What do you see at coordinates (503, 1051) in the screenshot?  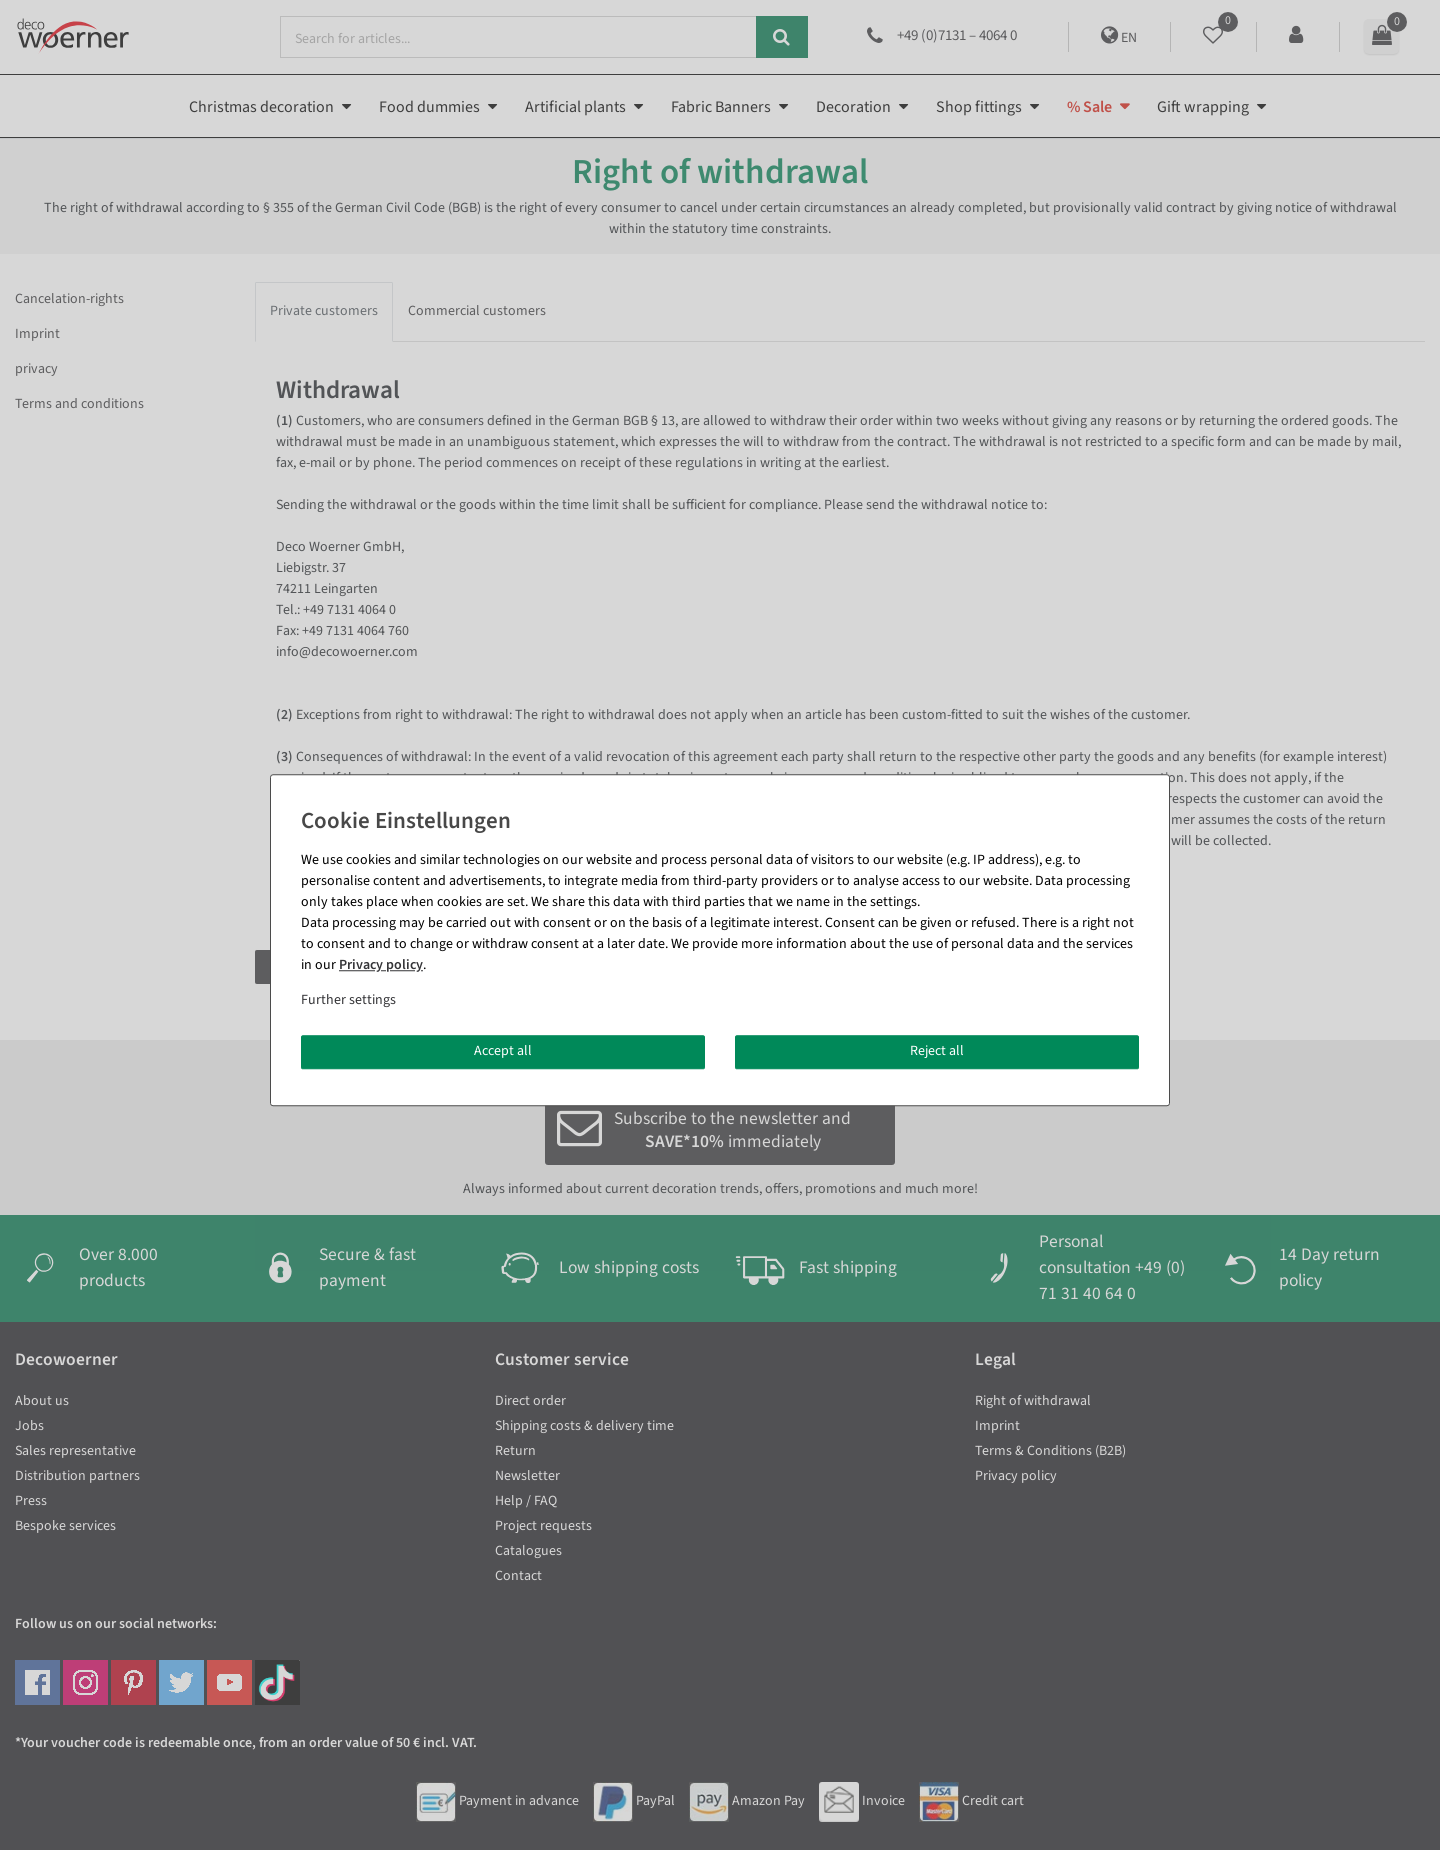 I see `Accept all` at bounding box center [503, 1051].